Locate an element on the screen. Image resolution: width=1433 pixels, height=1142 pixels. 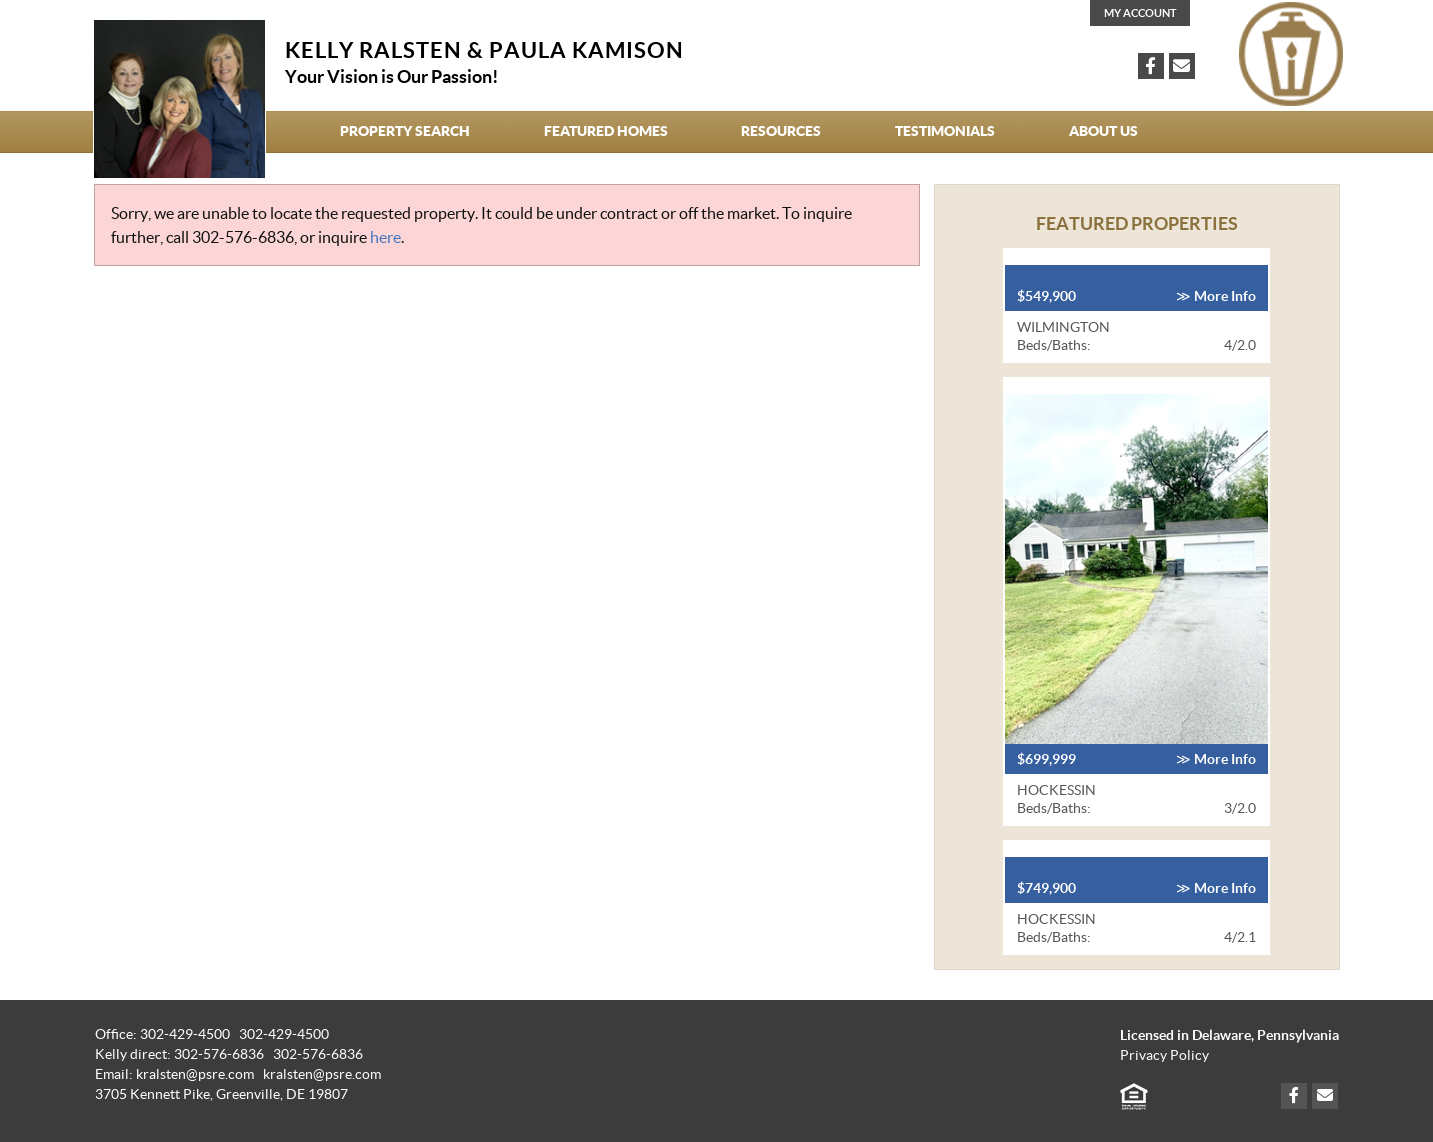
Privacy Policy is located at coordinates (1164, 1055).